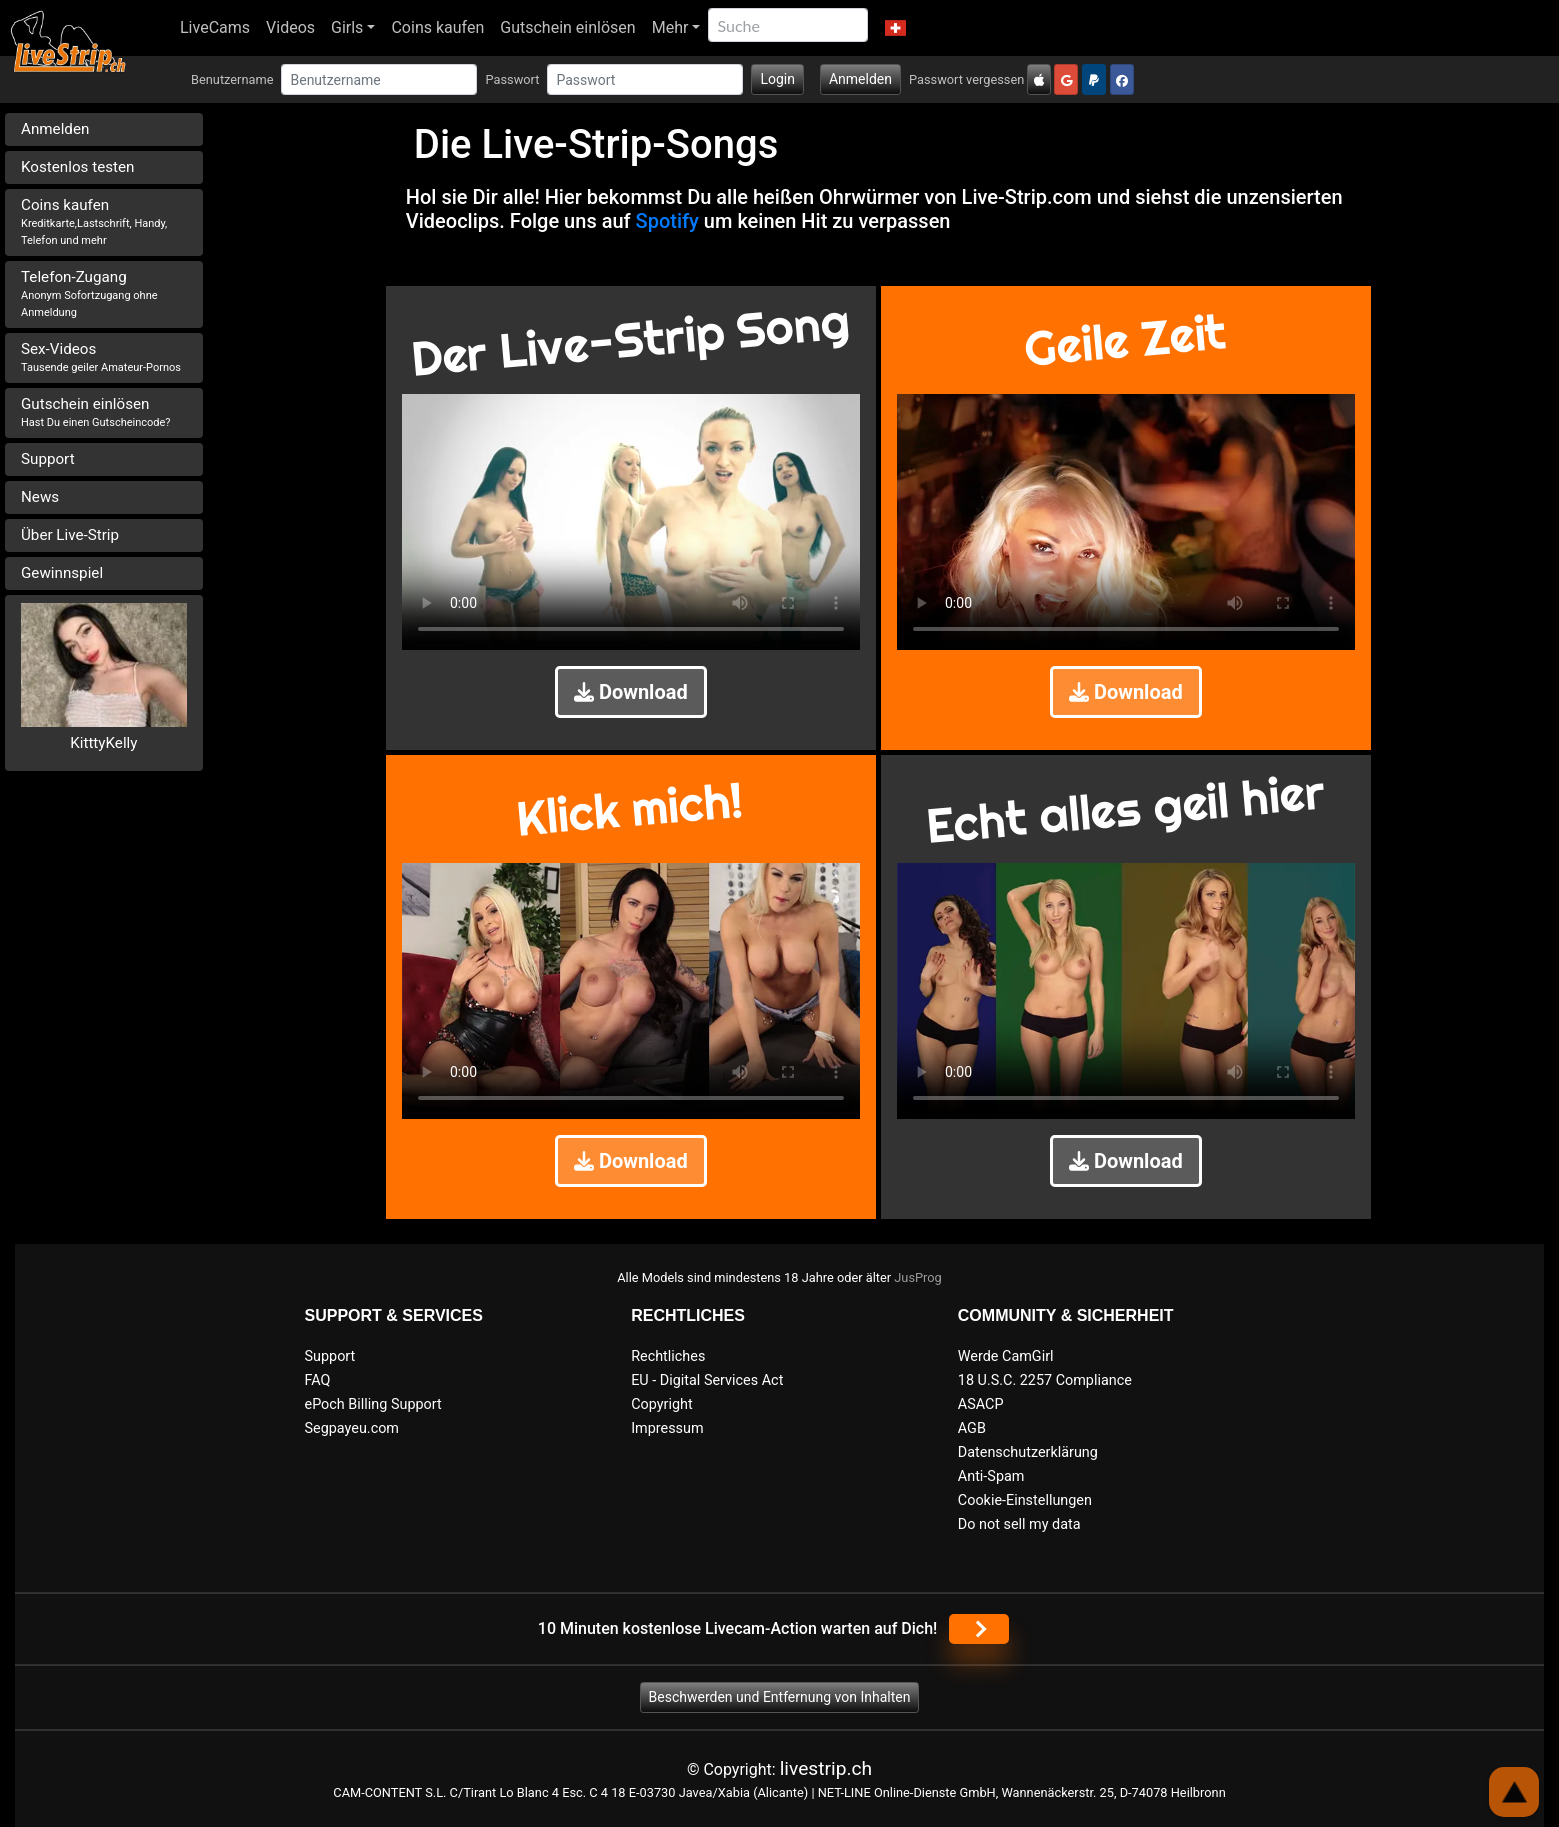 This screenshot has height=1827, width=1559. Describe the element at coordinates (670, 27) in the screenshot. I see `Mehr` at that location.